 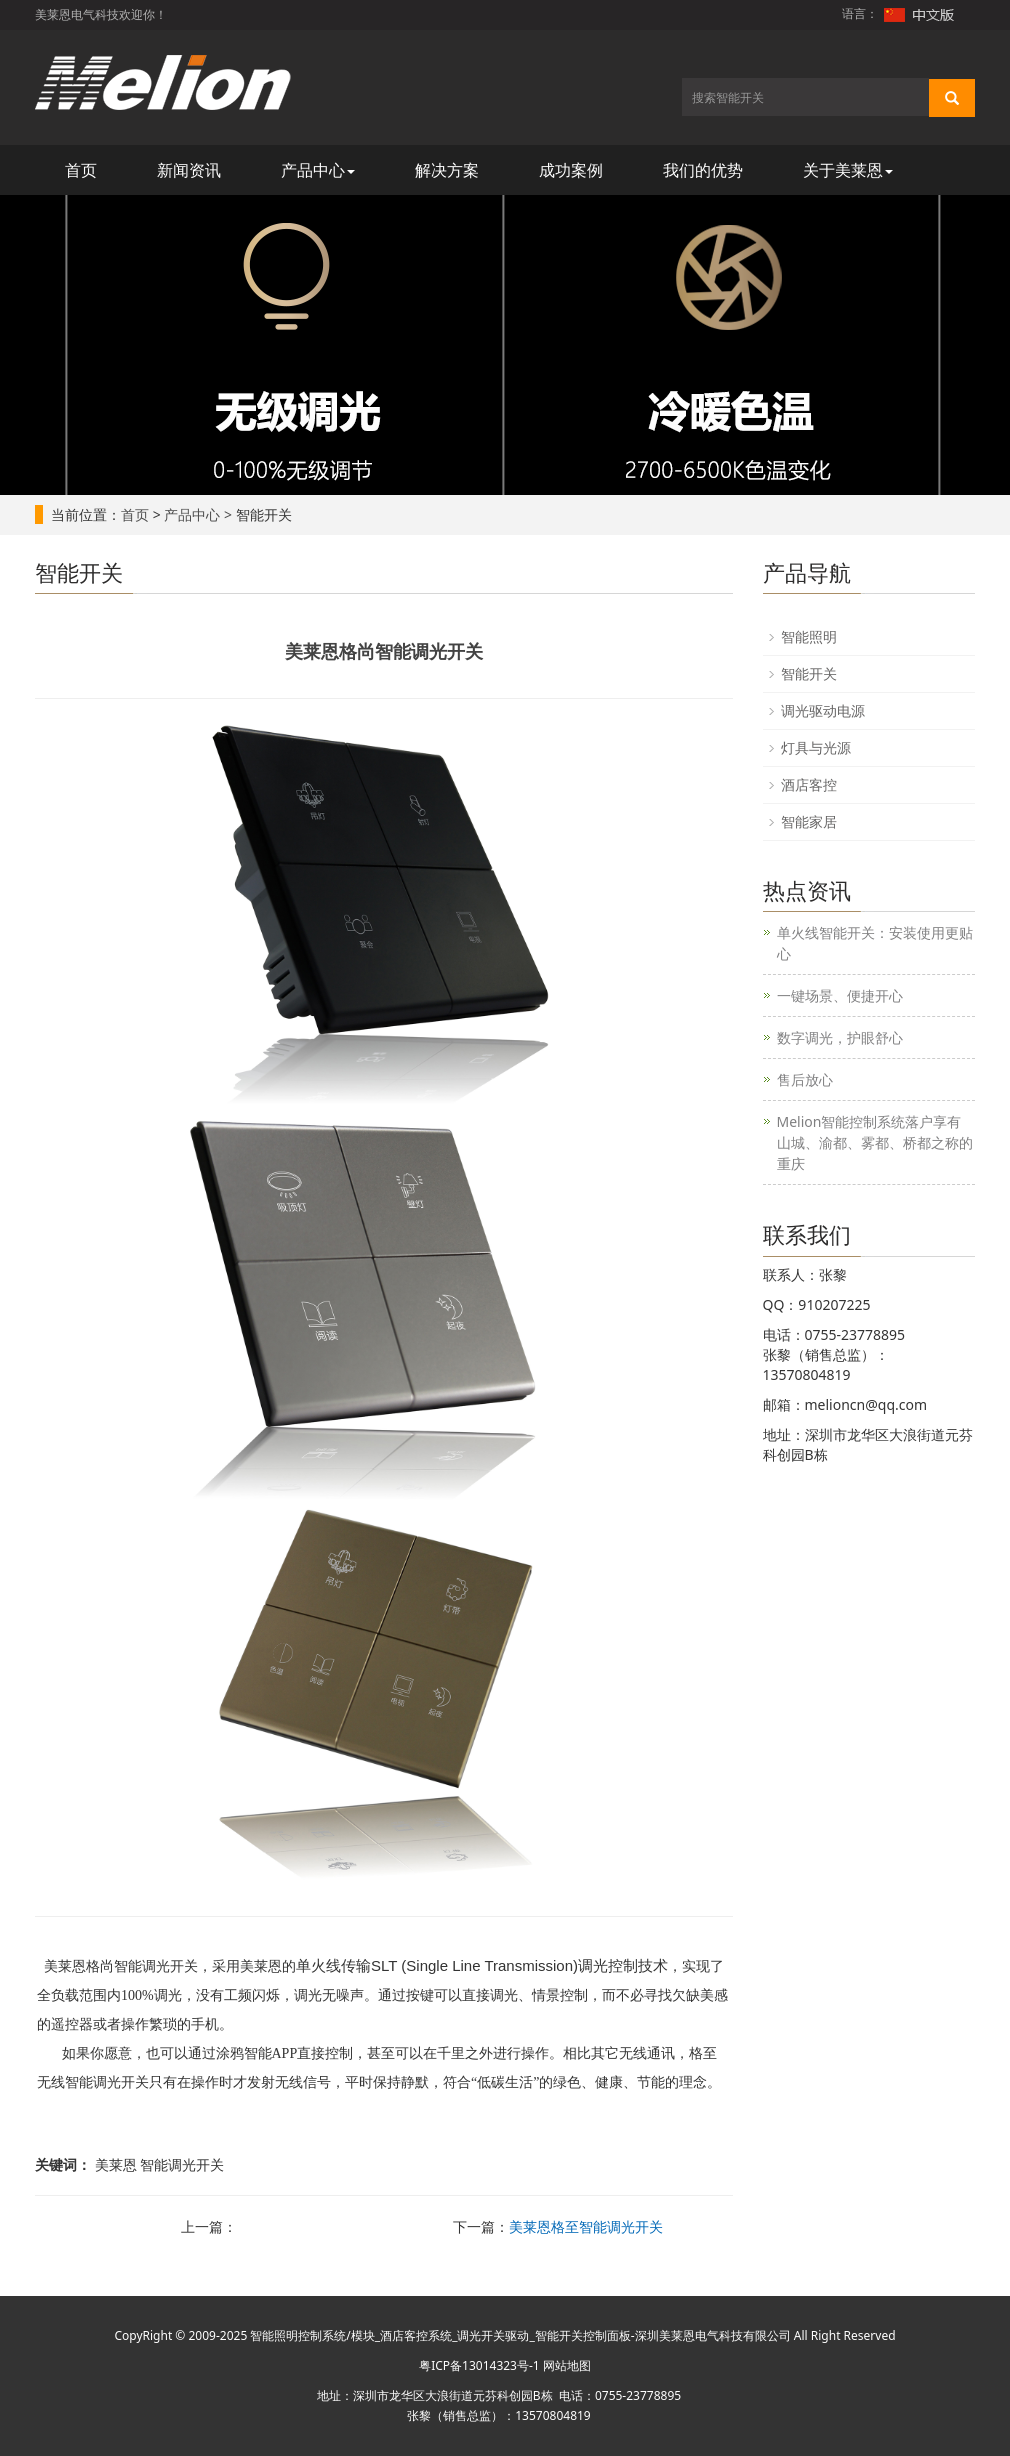 What do you see at coordinates (81, 170) in the screenshot?
I see `首页` at bounding box center [81, 170].